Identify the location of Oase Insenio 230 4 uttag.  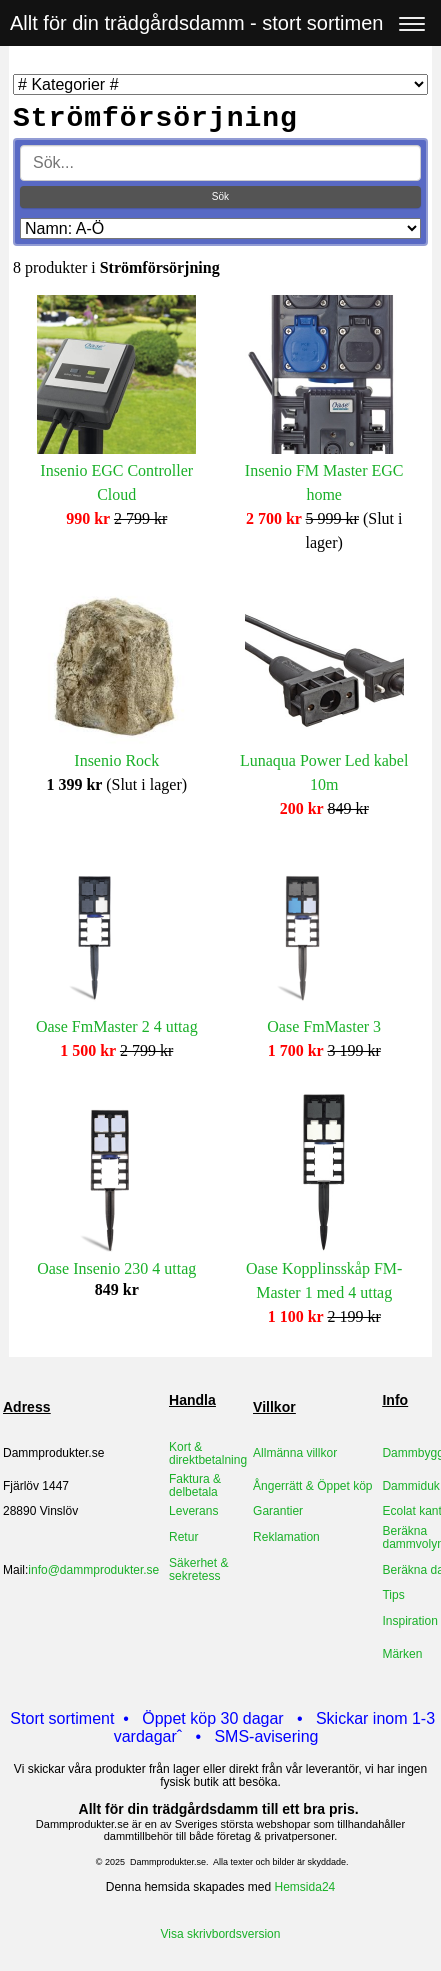
(116, 1268).